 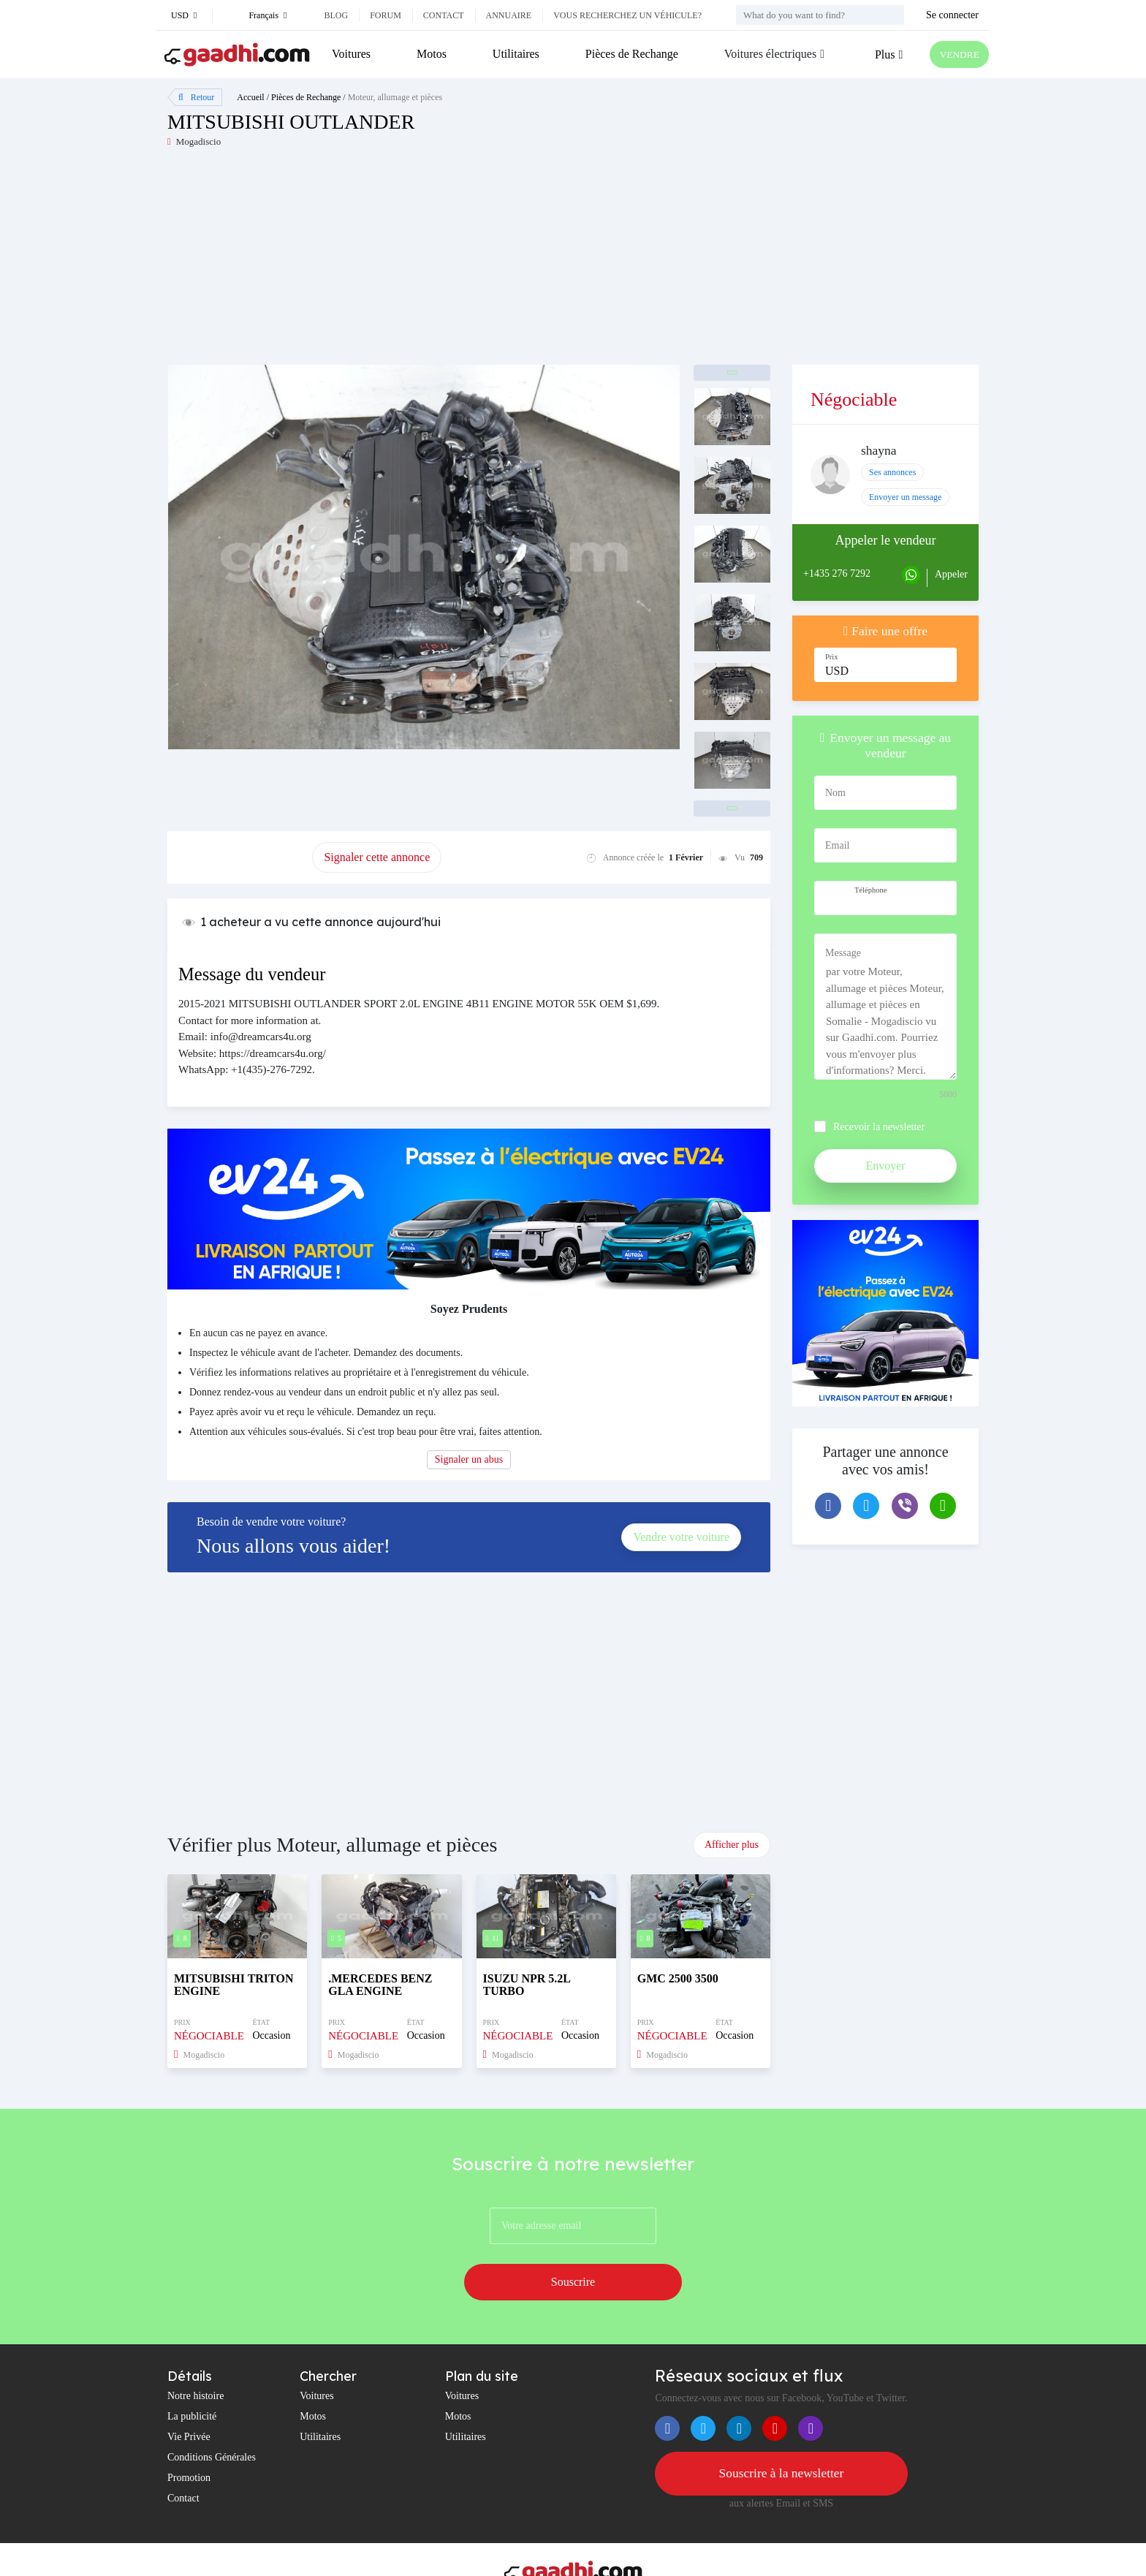 I want to click on Vie Privée, so click(x=188, y=2395).